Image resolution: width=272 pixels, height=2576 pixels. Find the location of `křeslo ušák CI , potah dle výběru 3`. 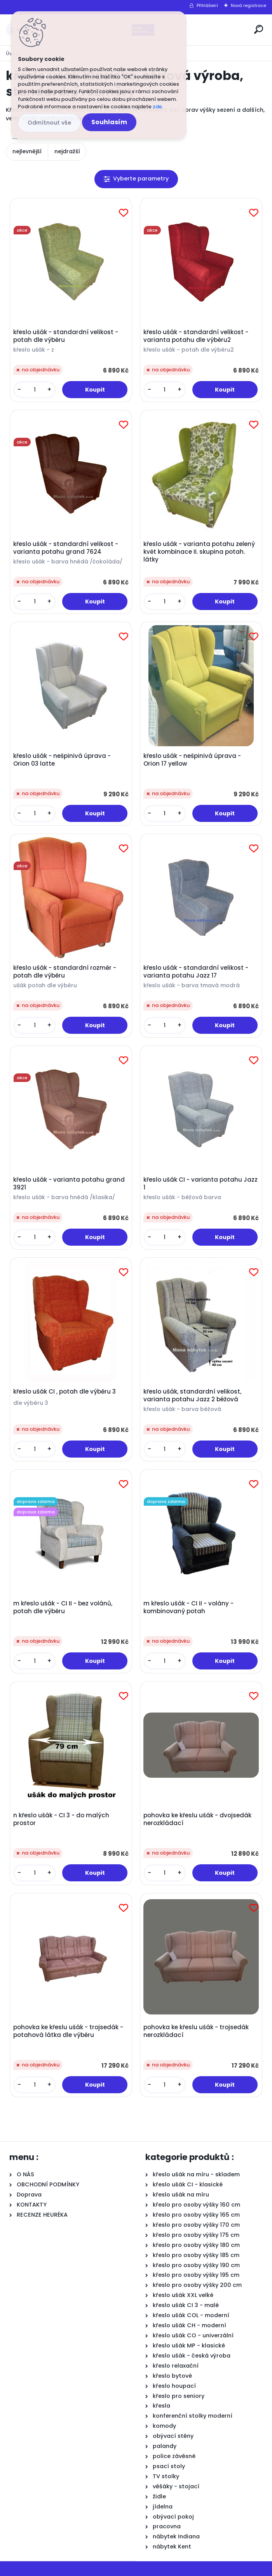

křeslo ušák CI , potah dle výběru 3 is located at coordinates (64, 1391).